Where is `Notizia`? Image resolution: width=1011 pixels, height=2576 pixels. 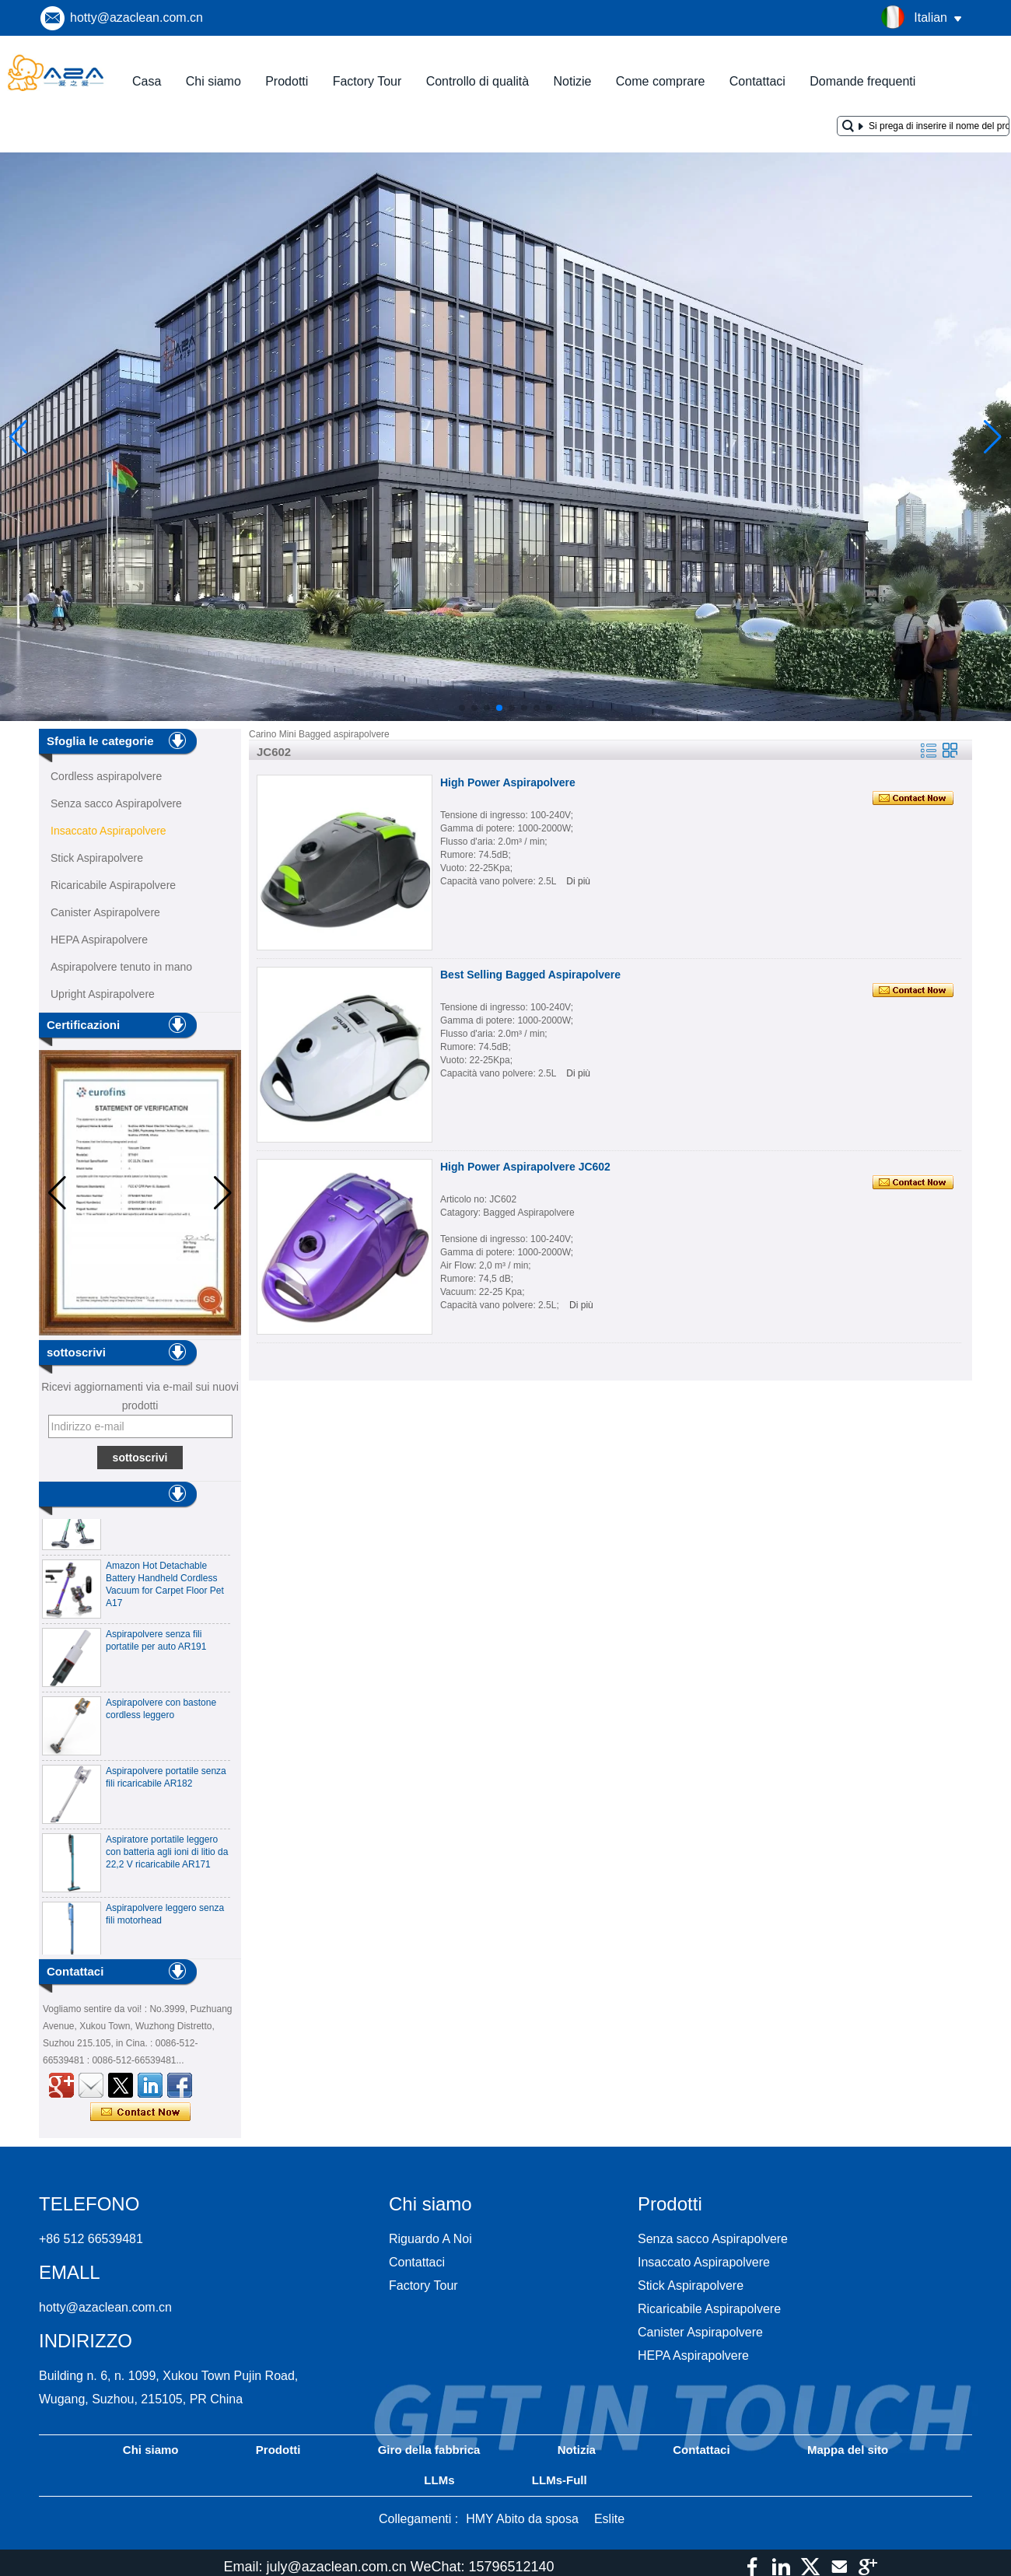
Notizia is located at coordinates (577, 2449).